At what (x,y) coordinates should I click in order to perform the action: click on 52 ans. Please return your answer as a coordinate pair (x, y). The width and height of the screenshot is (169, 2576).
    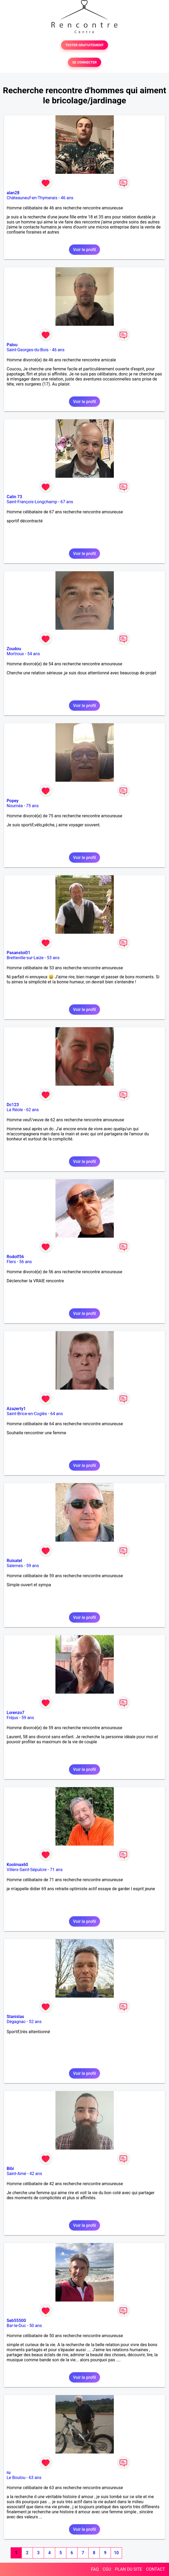
    Looking at the image, I should click on (35, 2021).